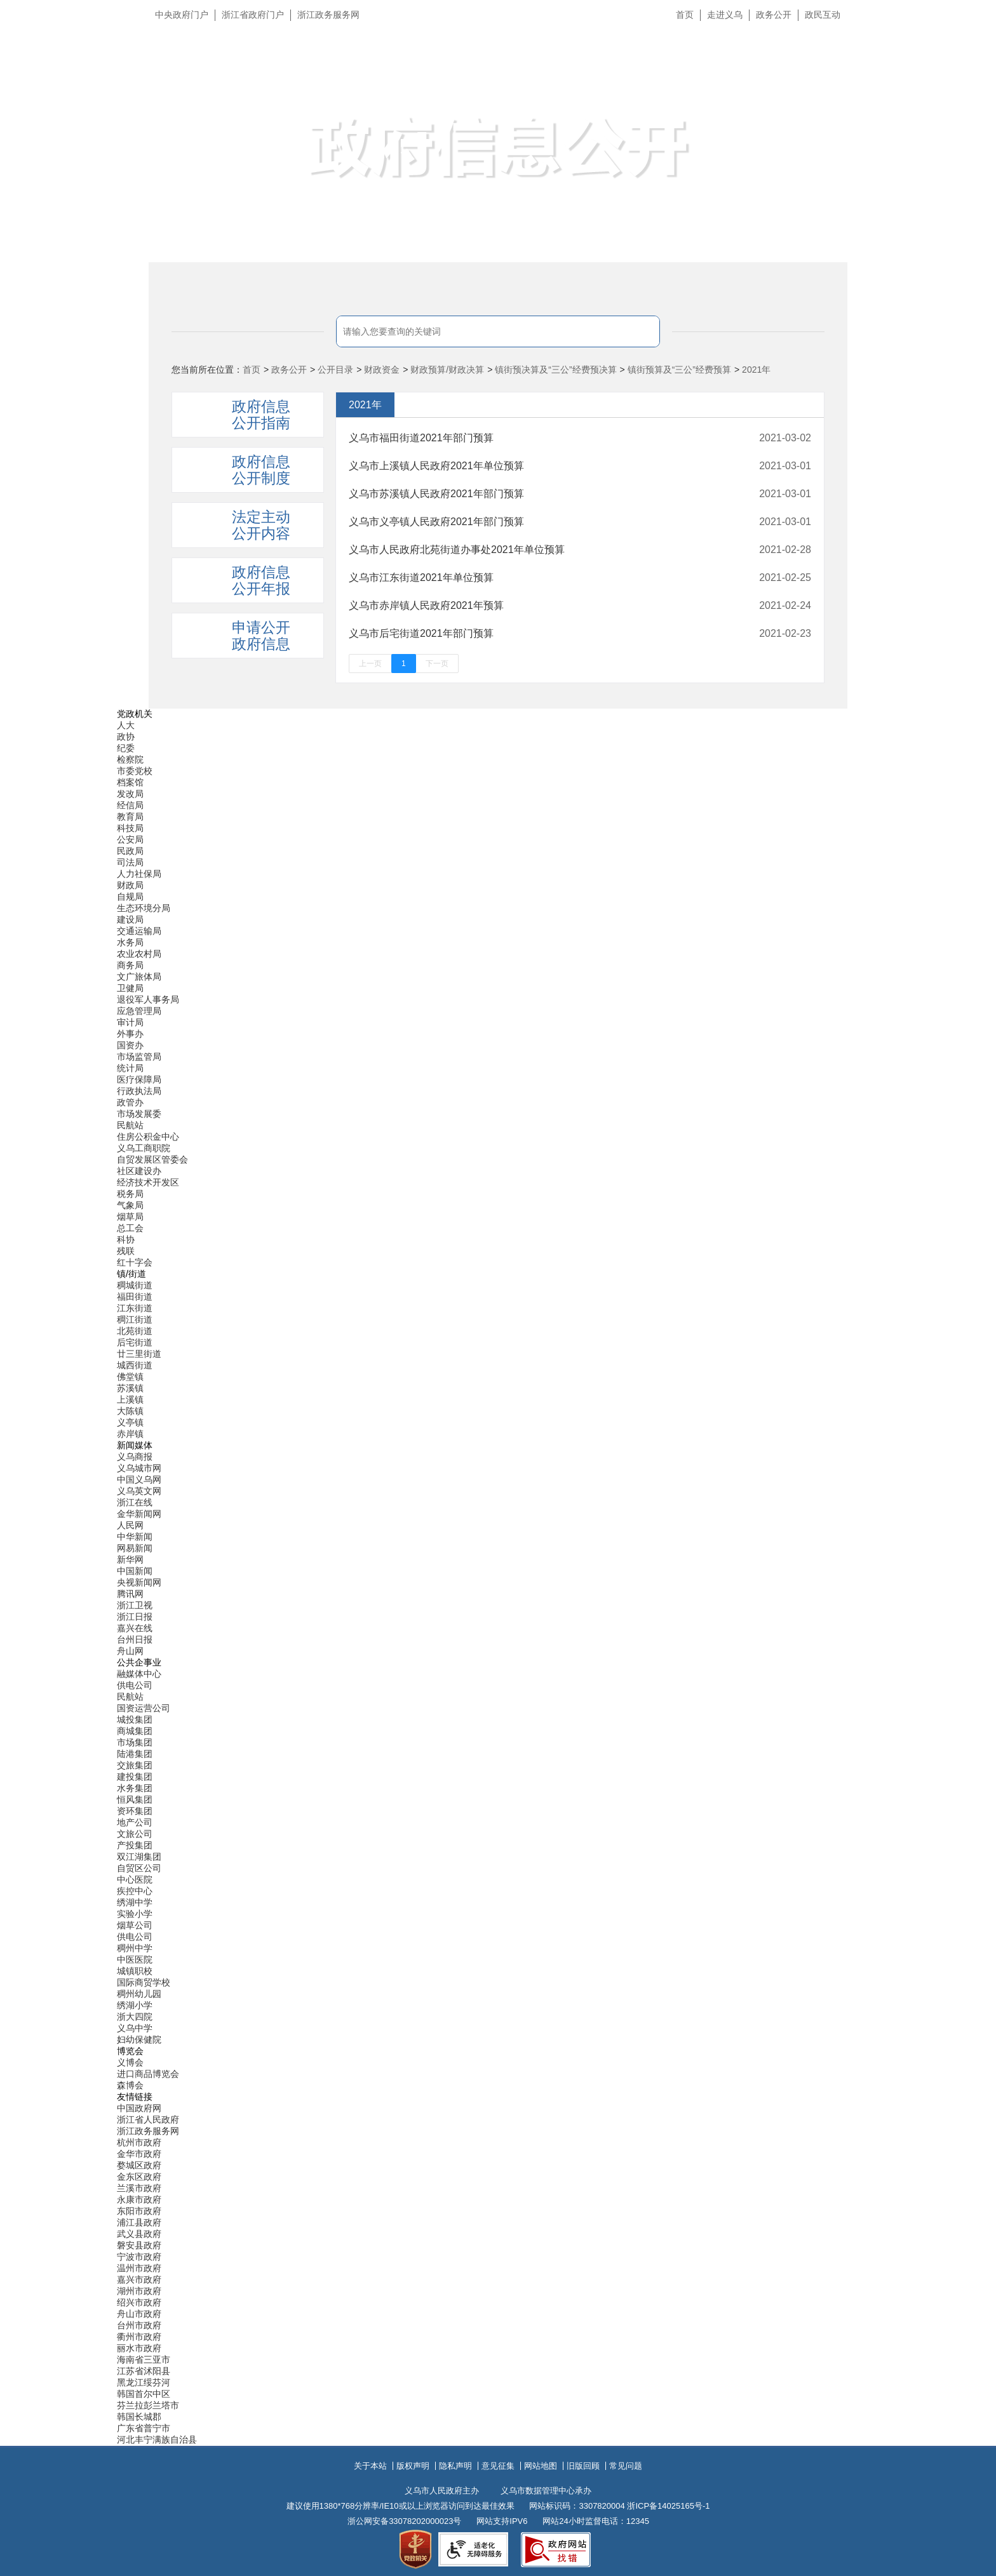 The height and width of the screenshot is (2576, 996). I want to click on 央视新闻网, so click(139, 1582).